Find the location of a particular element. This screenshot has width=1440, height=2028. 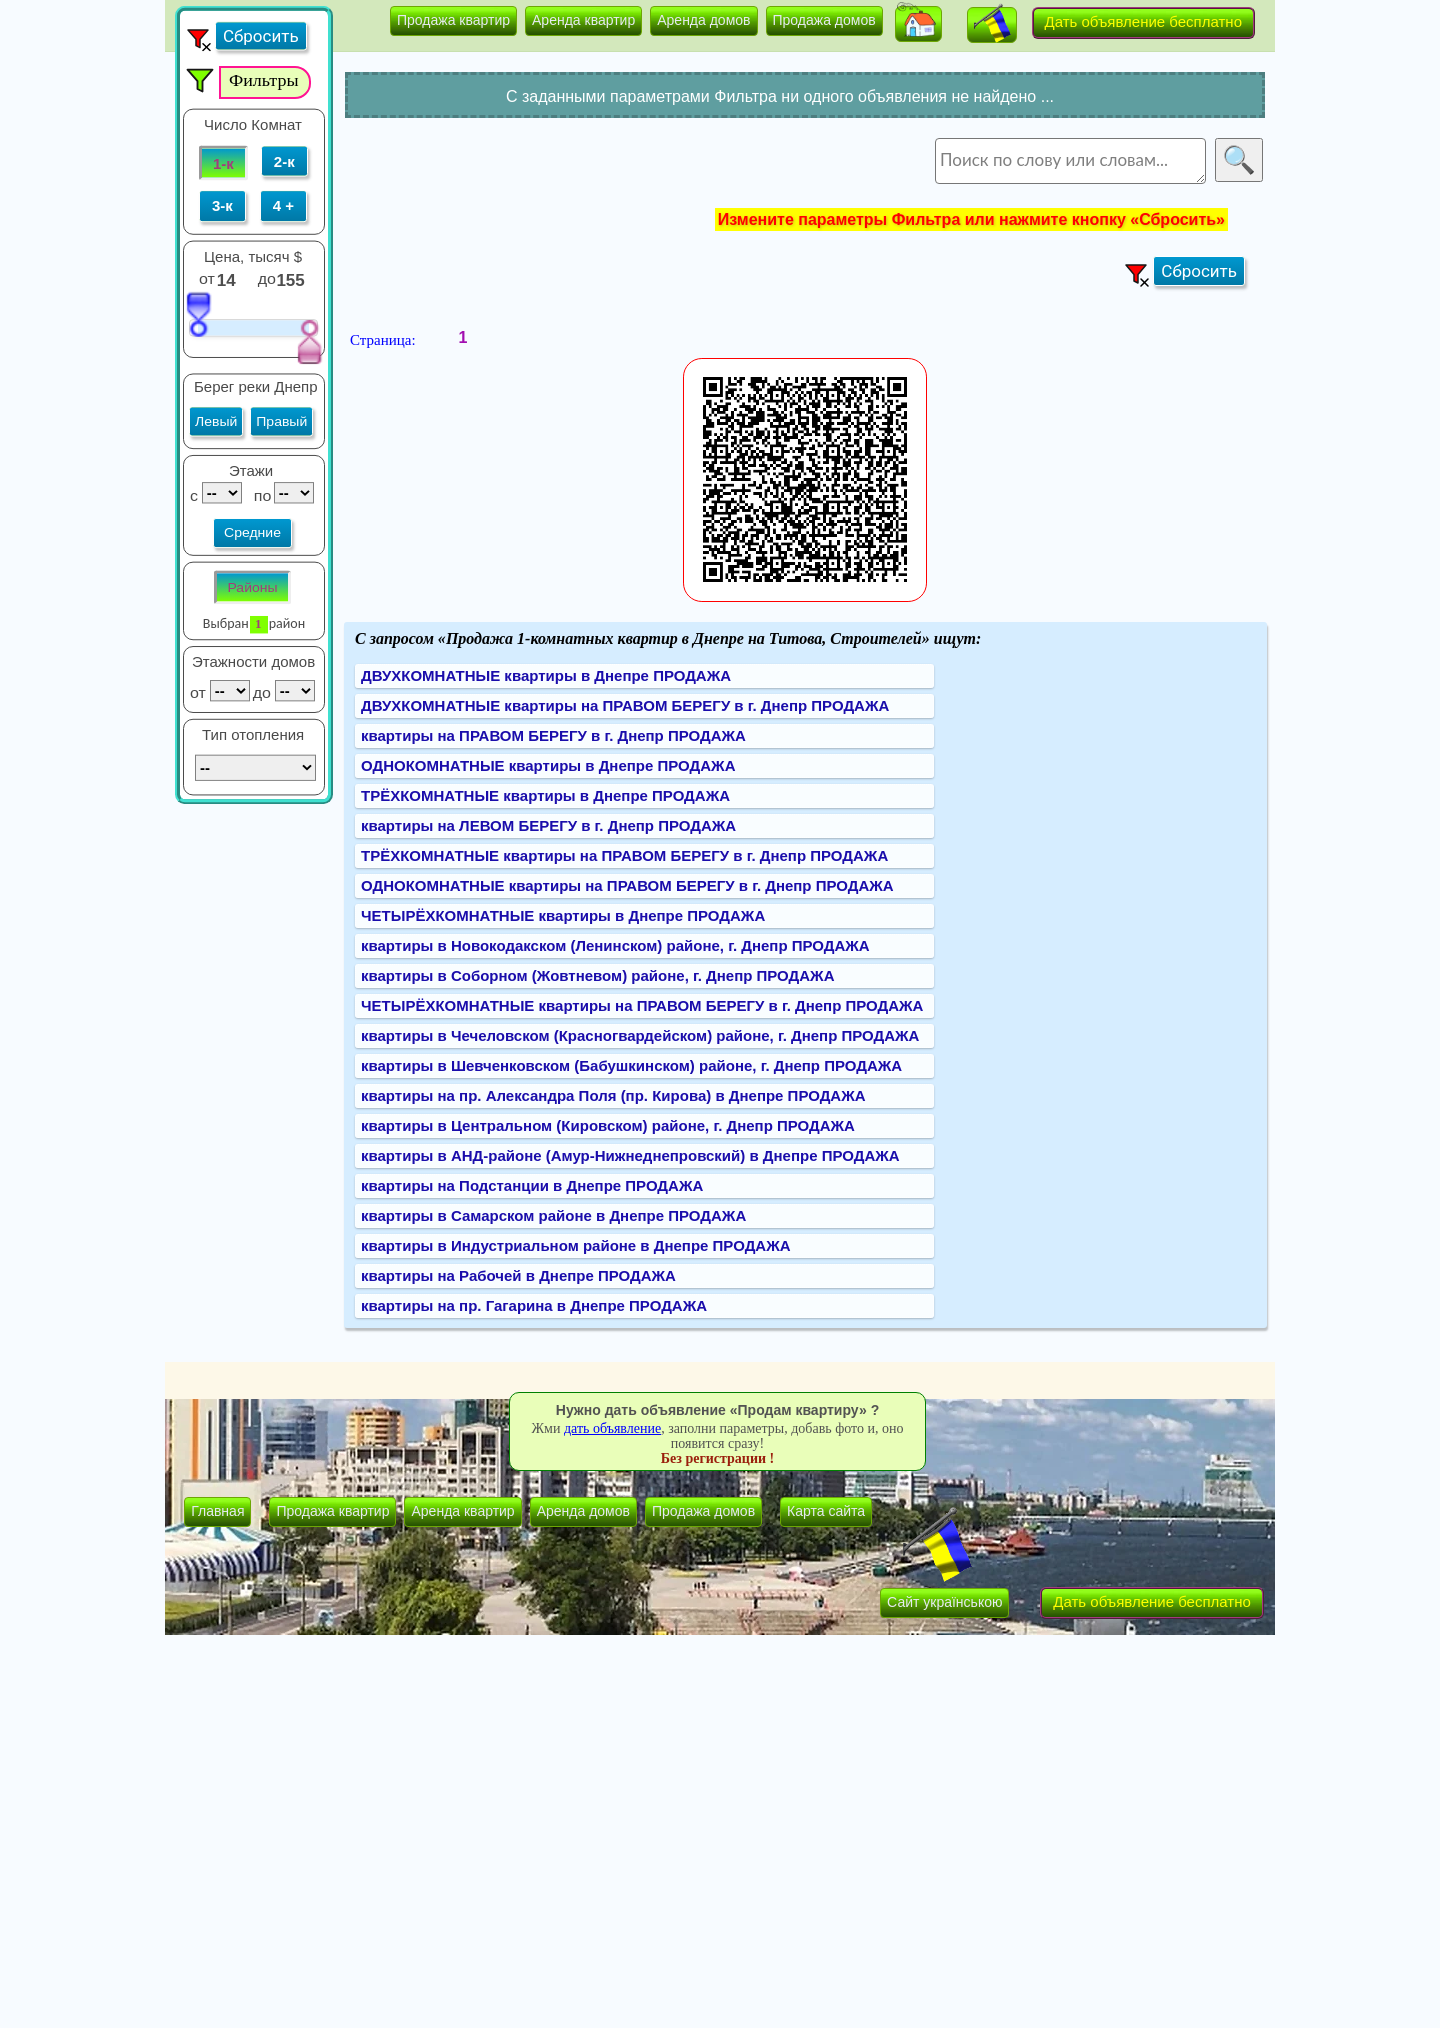

квартиры в Самарском районе в Днепре ПРОДАЖА is located at coordinates (553, 1215).